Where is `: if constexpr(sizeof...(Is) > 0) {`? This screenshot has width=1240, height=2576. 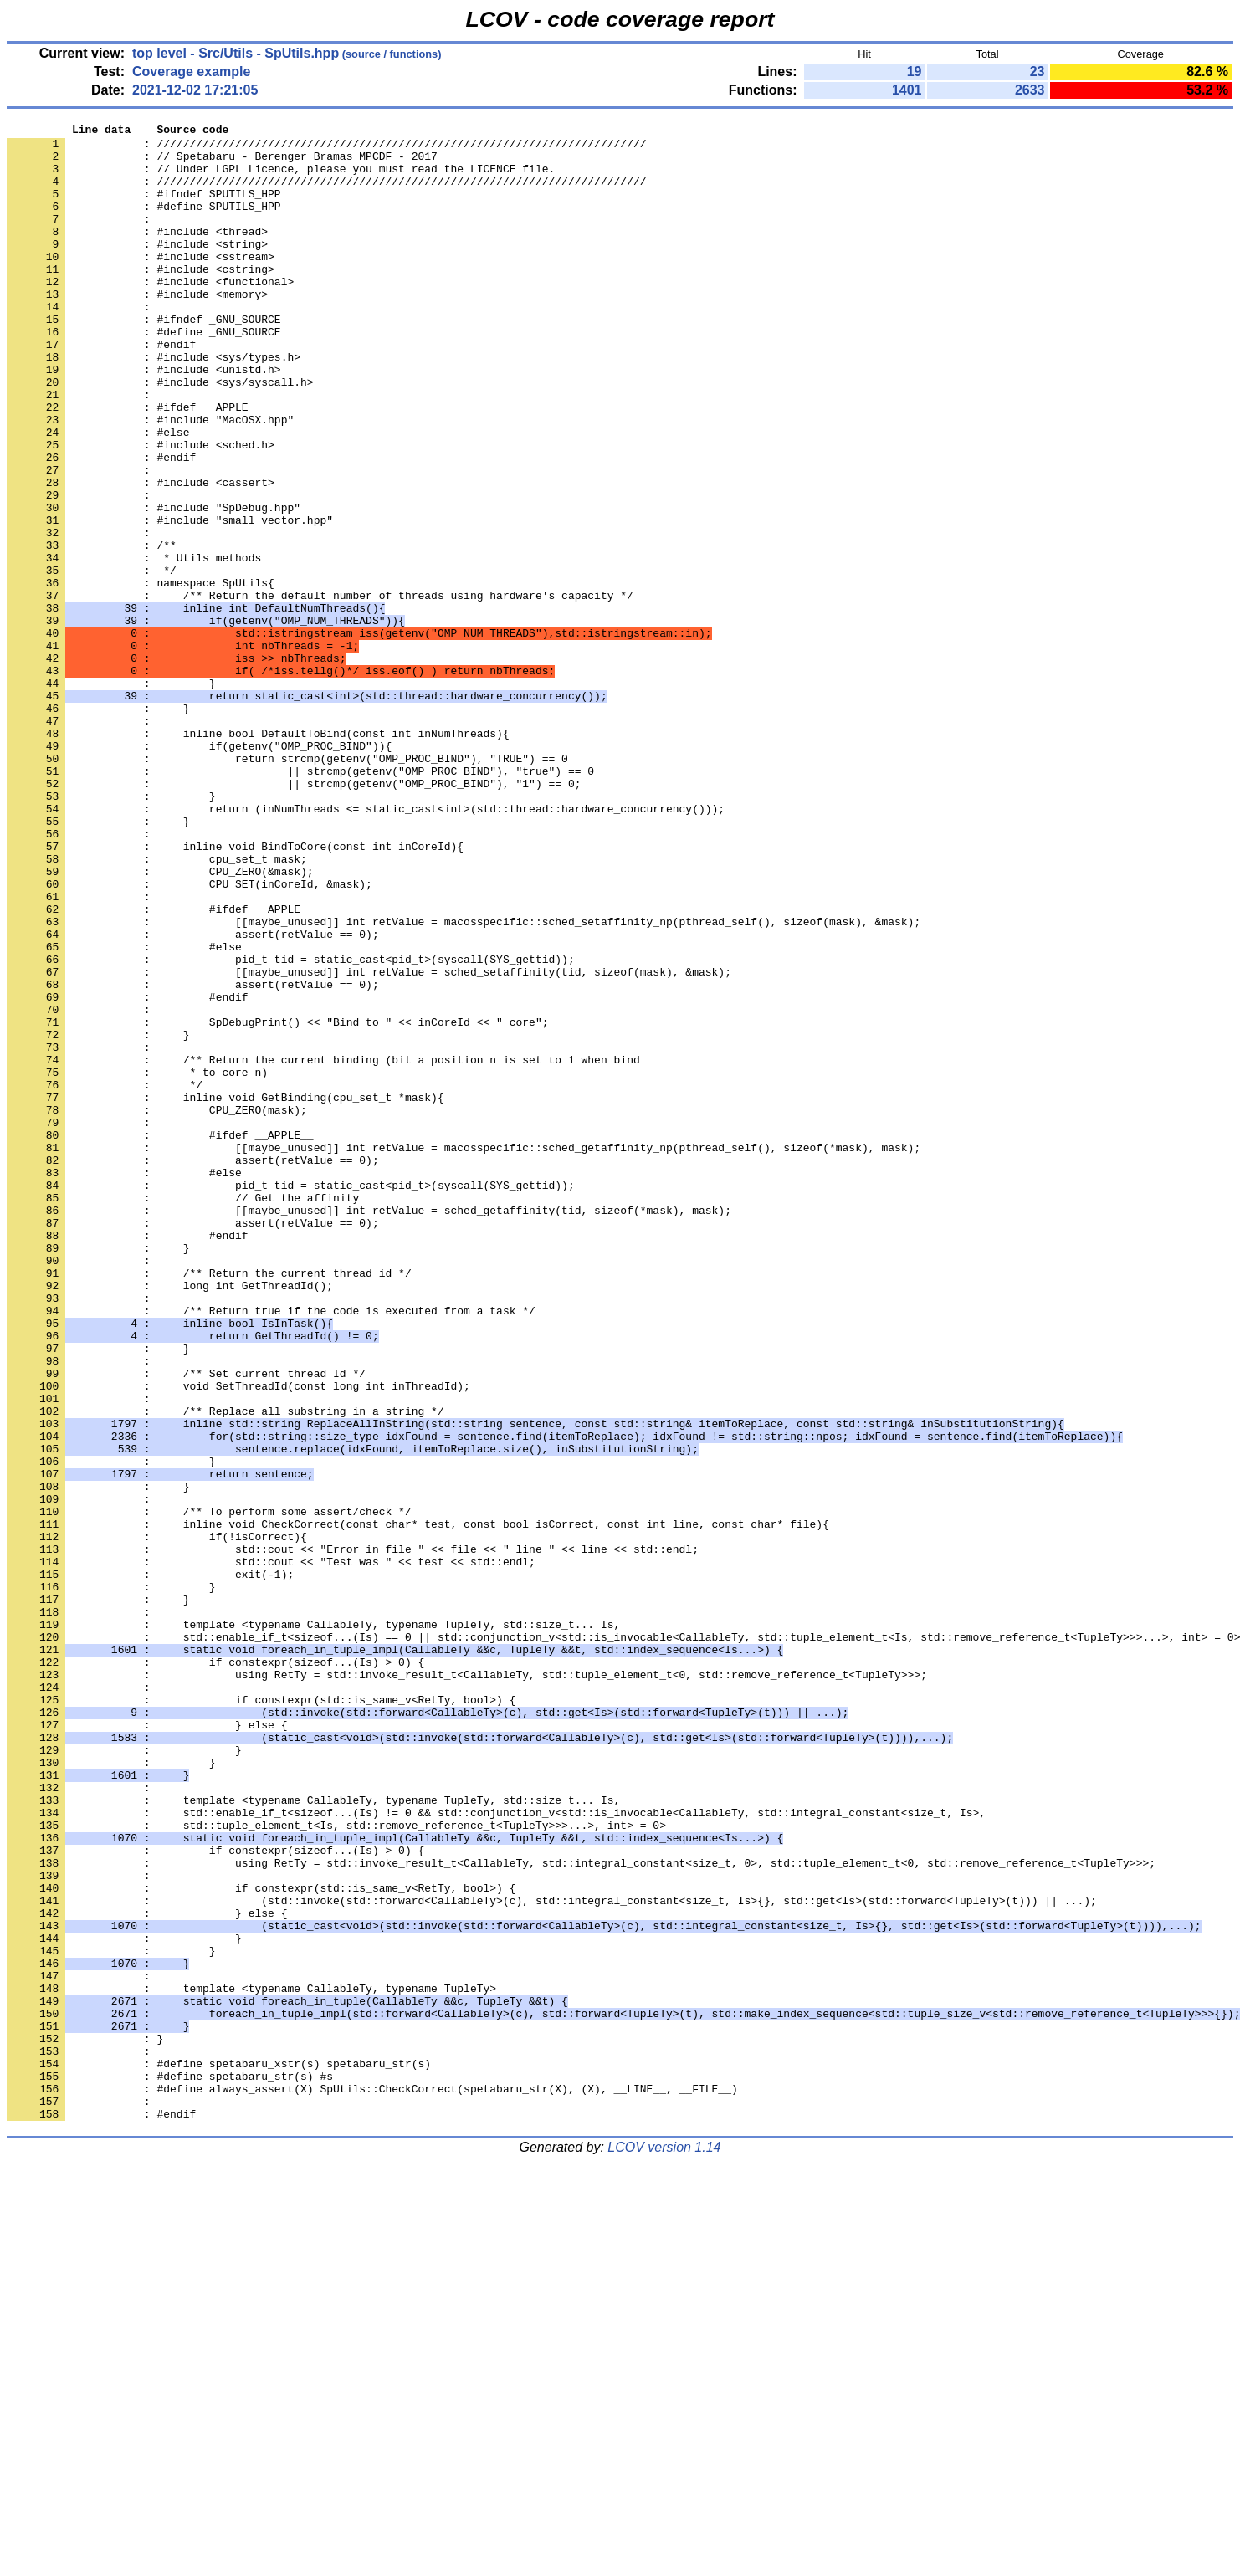
: if constexpr(sizeof...(Is) > 0) { is located at coordinates (215, 1970).